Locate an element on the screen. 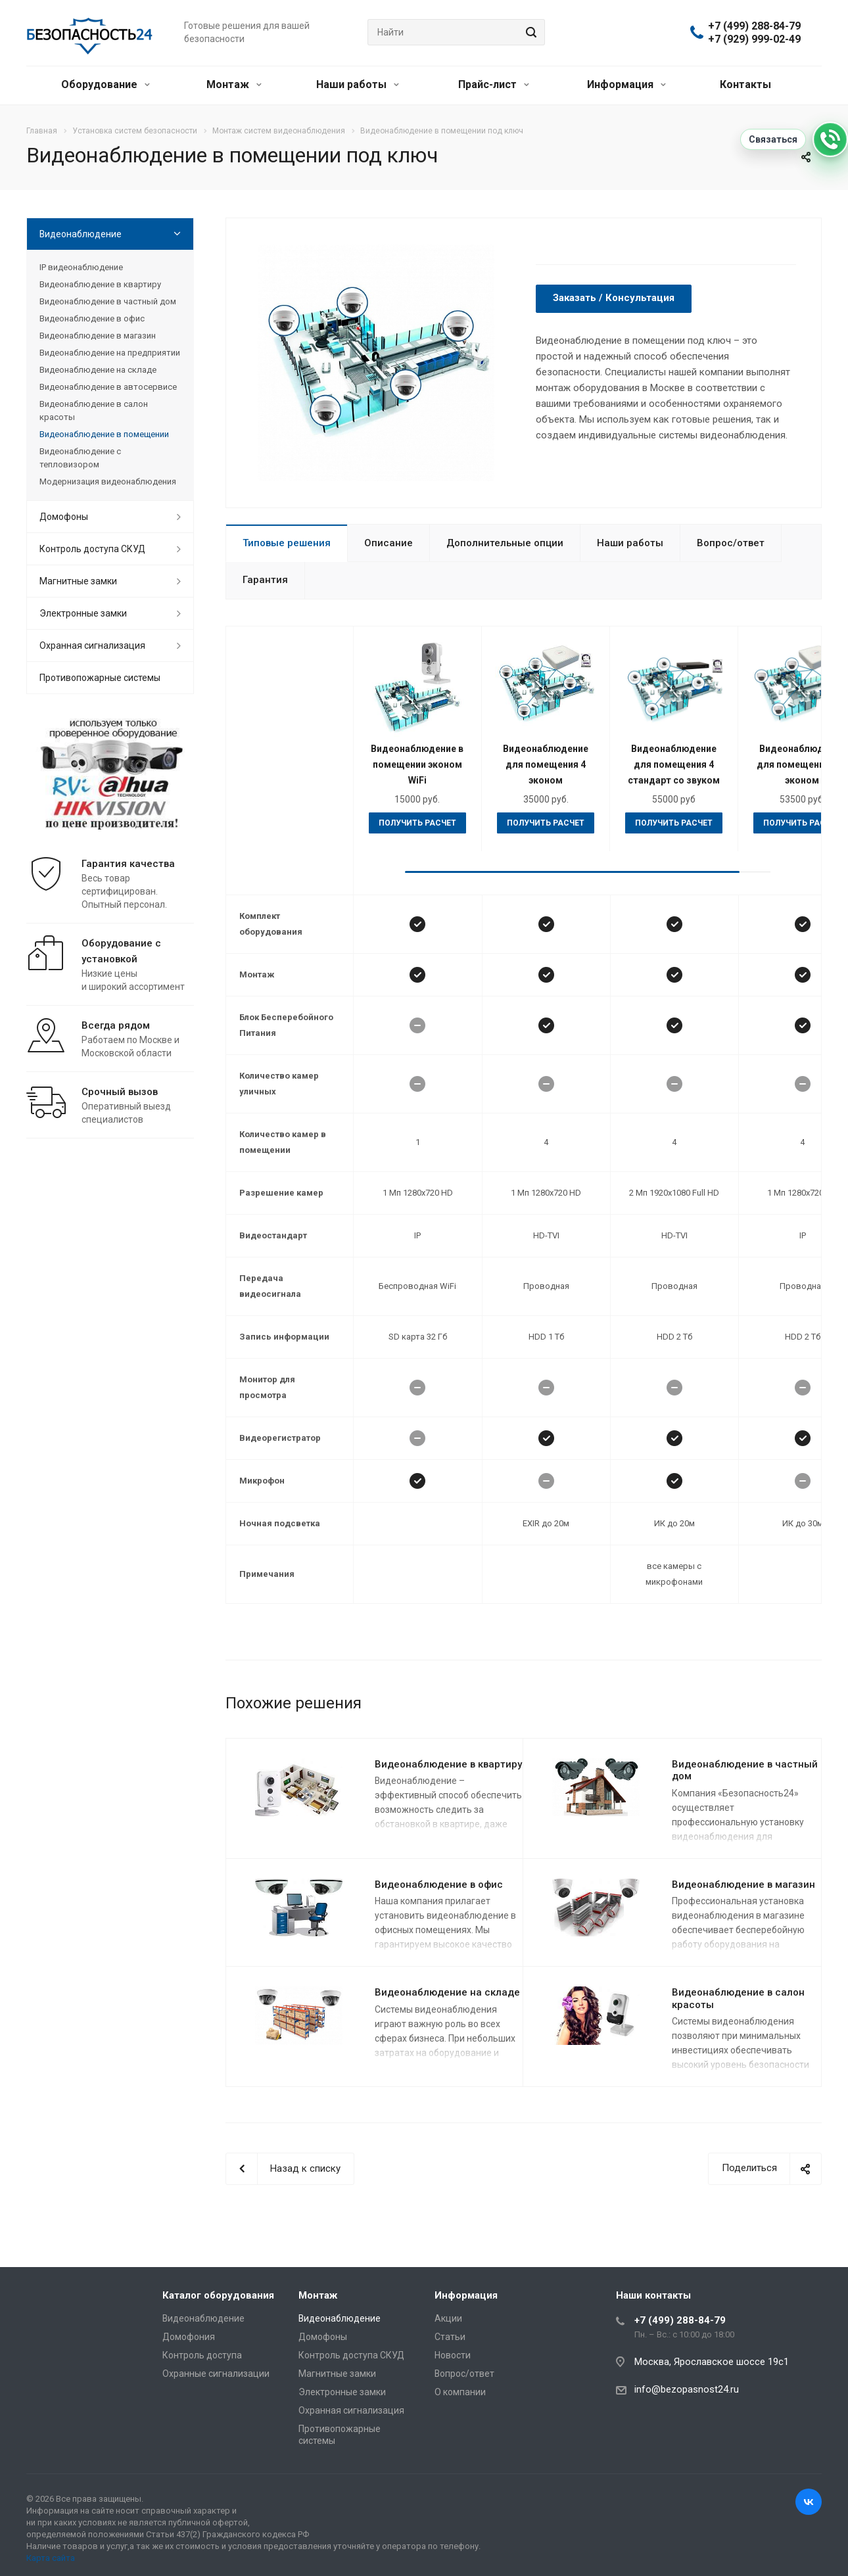 The image size is (848, 2576). Противопожарные системы is located at coordinates (99, 677).